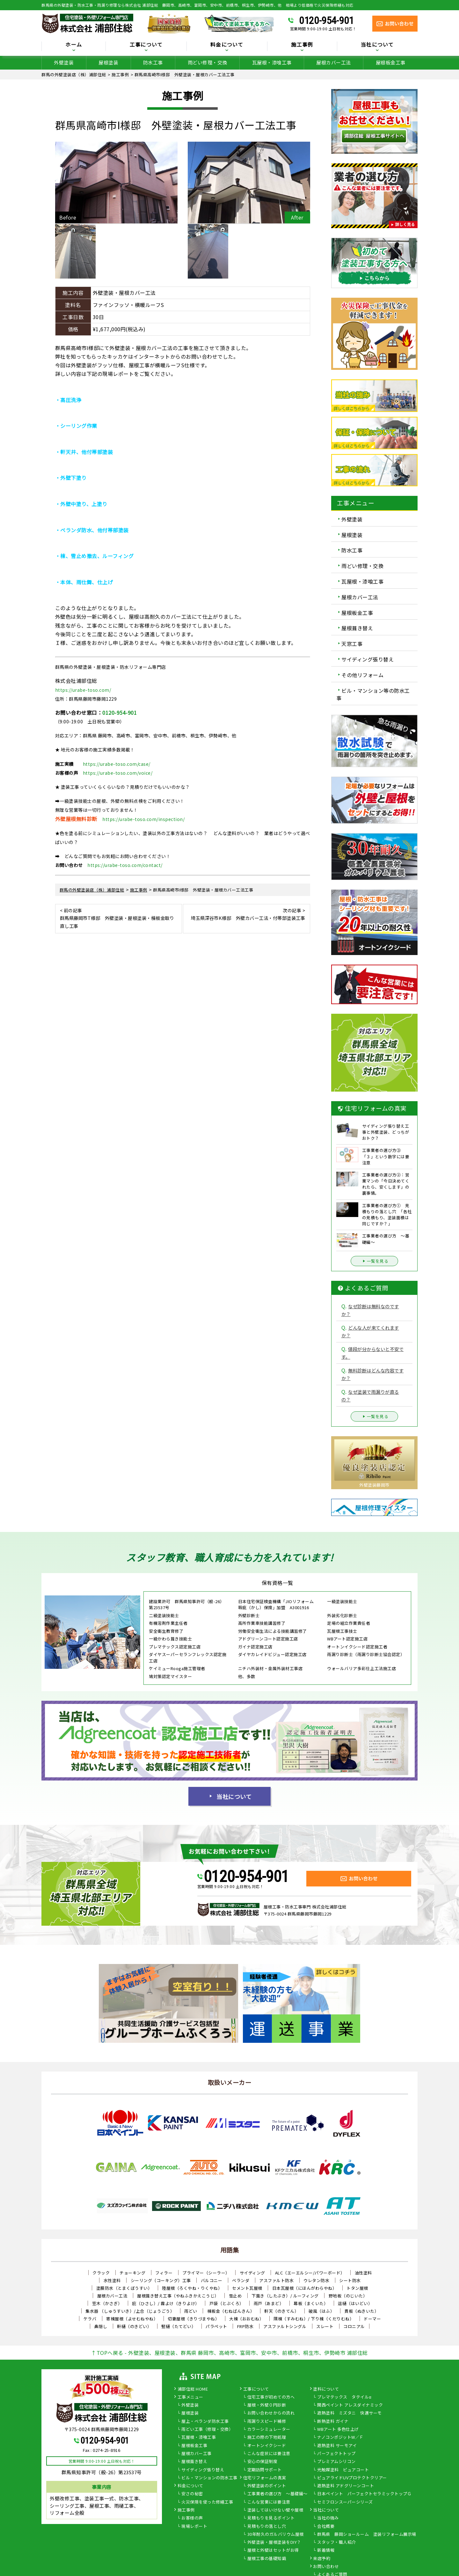  I want to click on 集水器 （しゅうすいき）/上合（じょうごう）, so click(129, 2311).